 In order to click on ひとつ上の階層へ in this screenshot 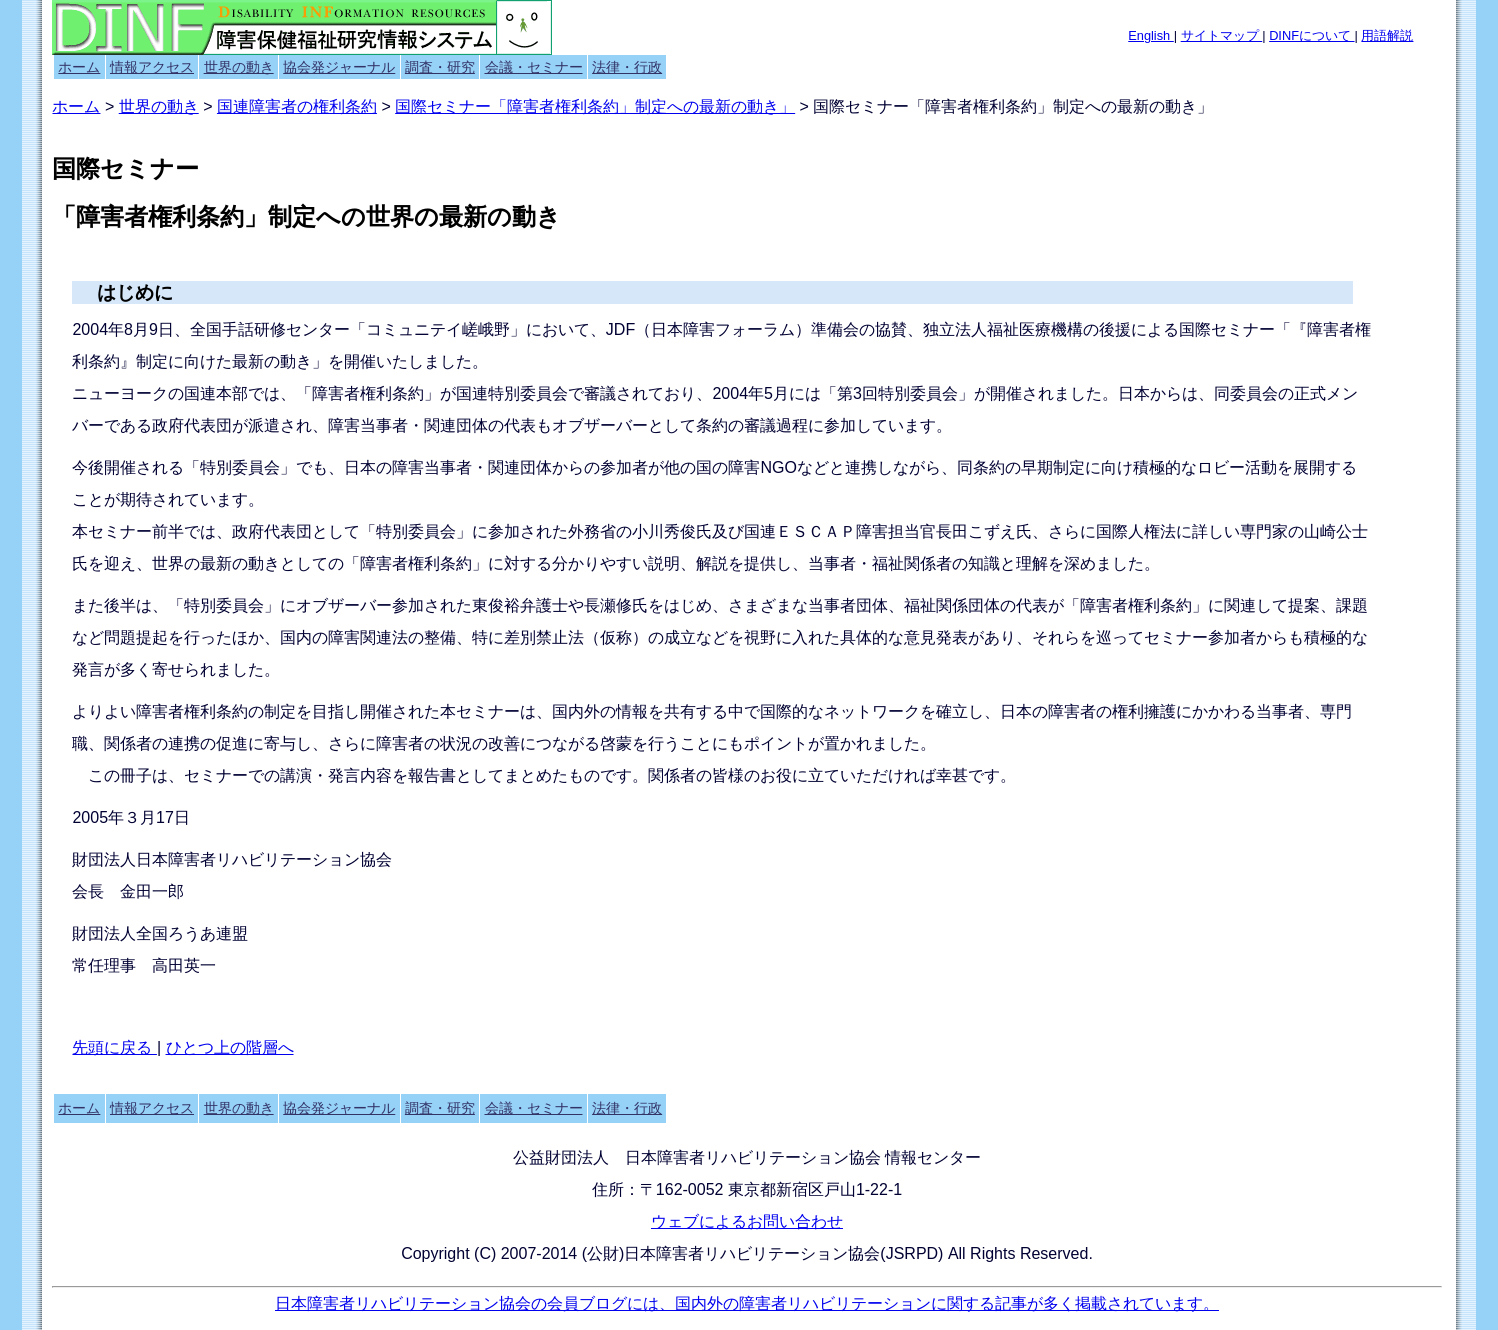, I will do `click(230, 1047)`.